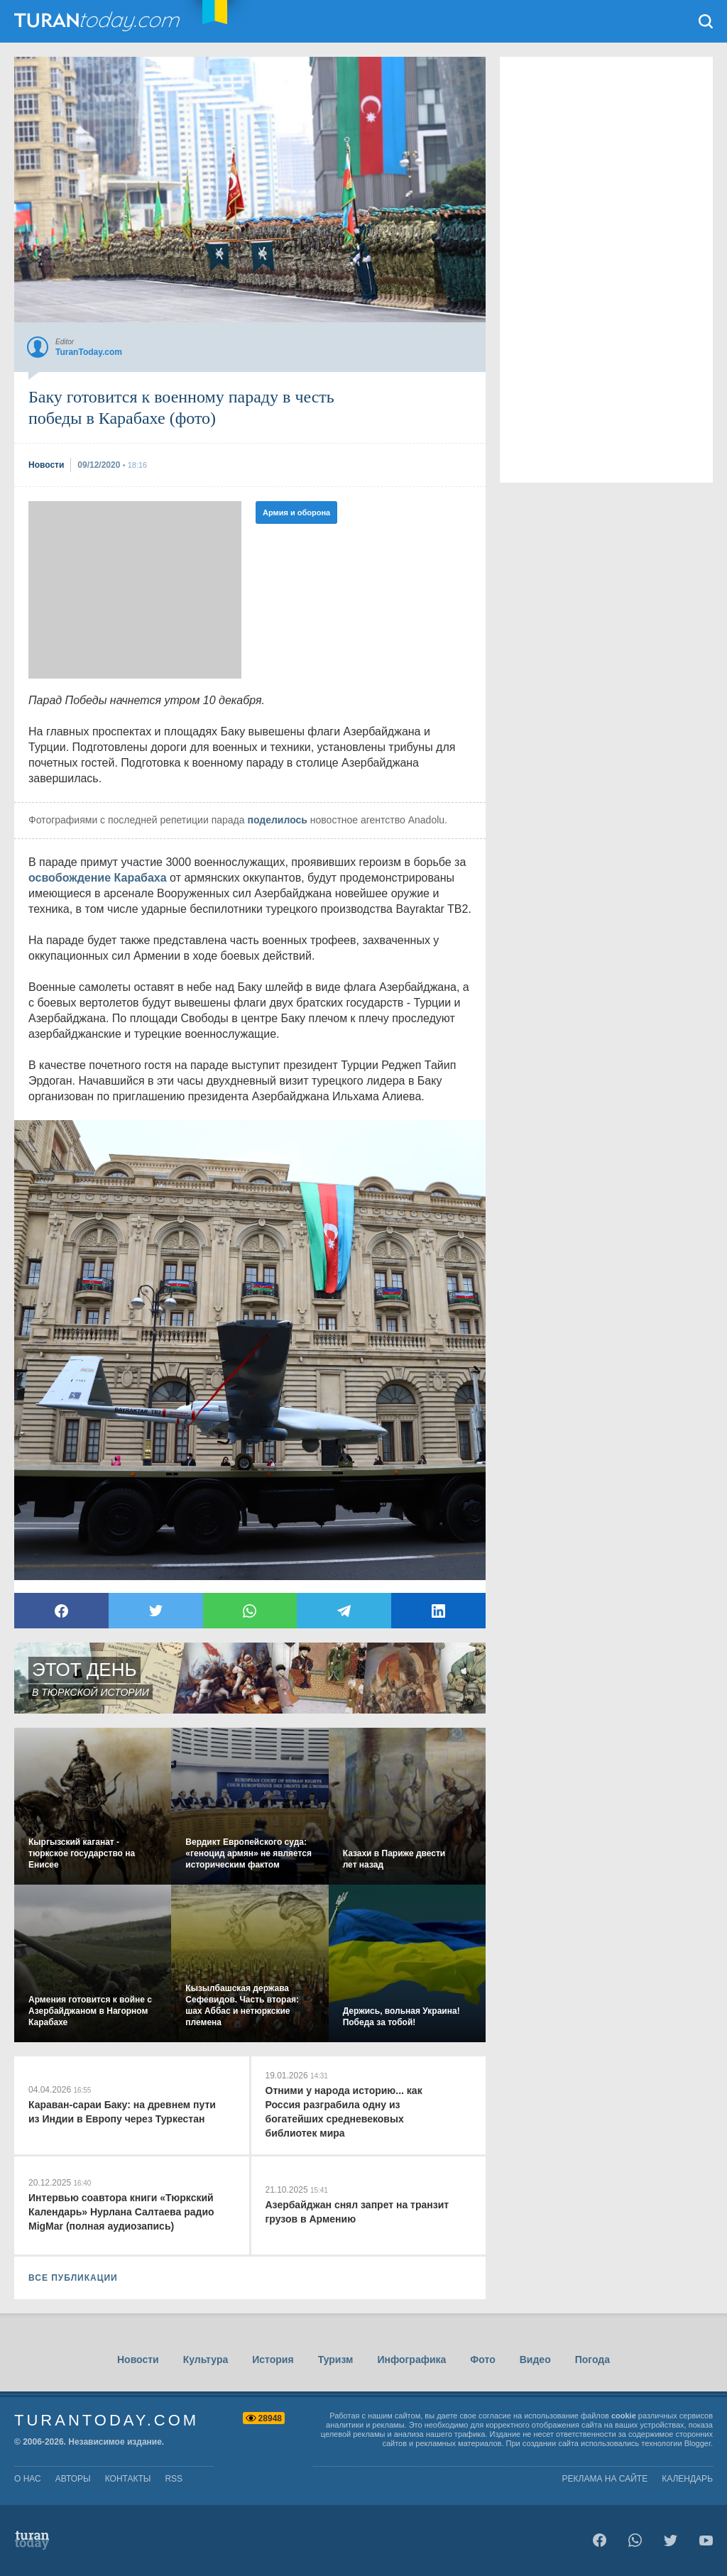 This screenshot has width=727, height=2576. I want to click on rss, so click(173, 2479).